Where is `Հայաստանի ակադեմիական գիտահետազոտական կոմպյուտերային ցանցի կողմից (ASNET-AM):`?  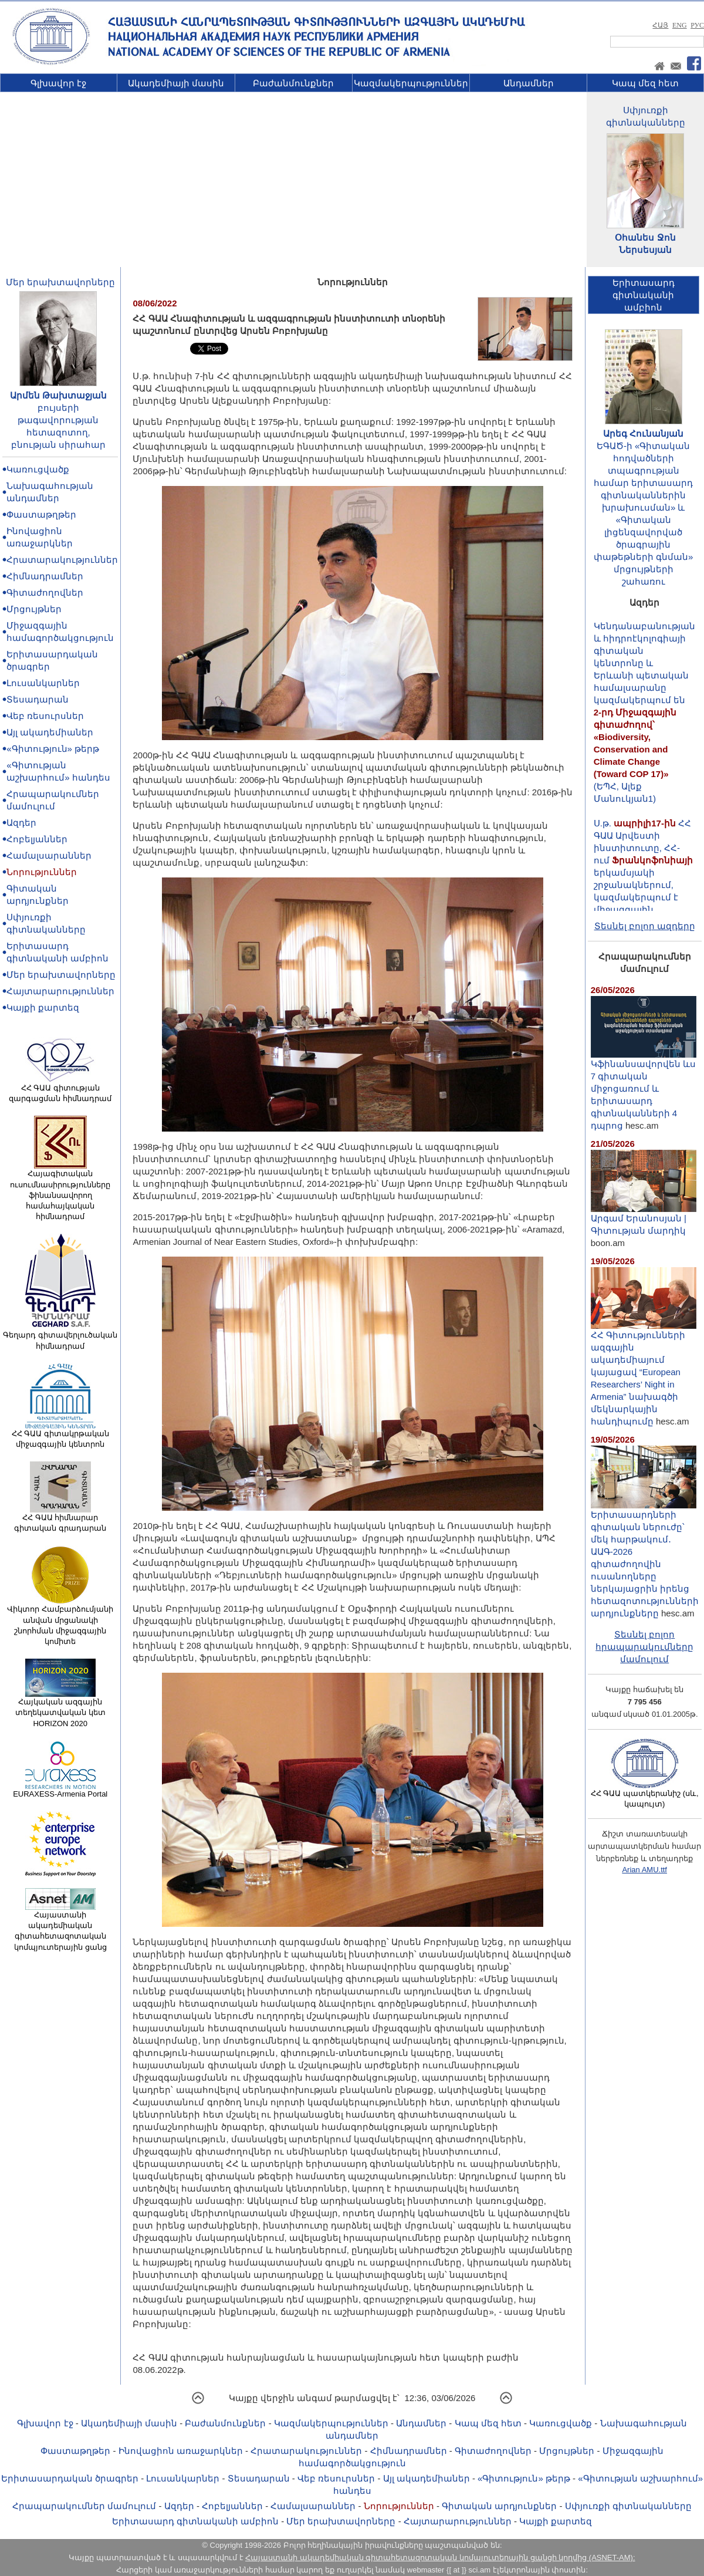 Հայաստանի ակադեմիական գիտահետազոտական կոմպյուտերային ցանցի կողմից (ASNET-AM): is located at coordinates (440, 2557).